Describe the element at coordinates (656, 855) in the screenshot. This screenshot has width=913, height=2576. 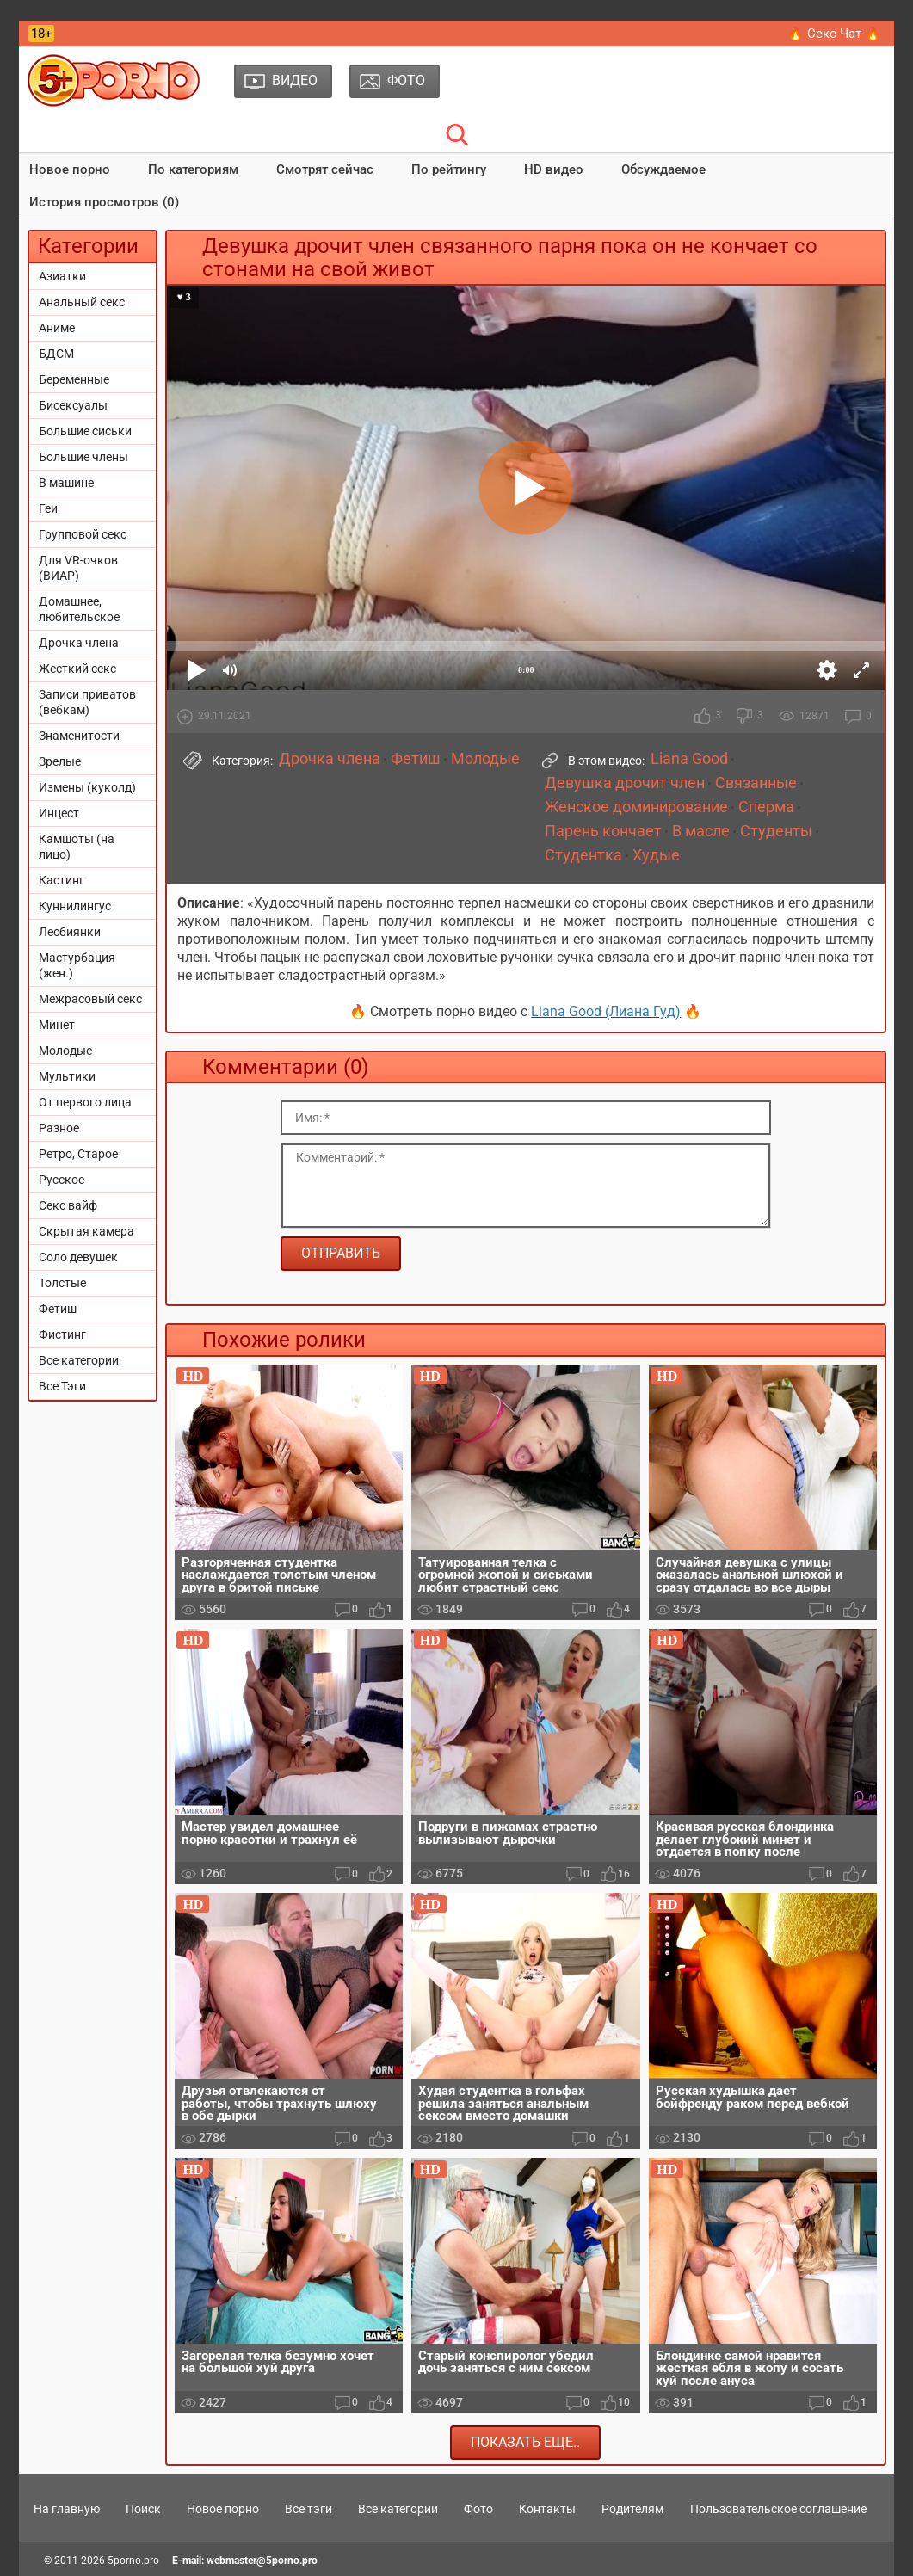
I see `Худые` at that location.